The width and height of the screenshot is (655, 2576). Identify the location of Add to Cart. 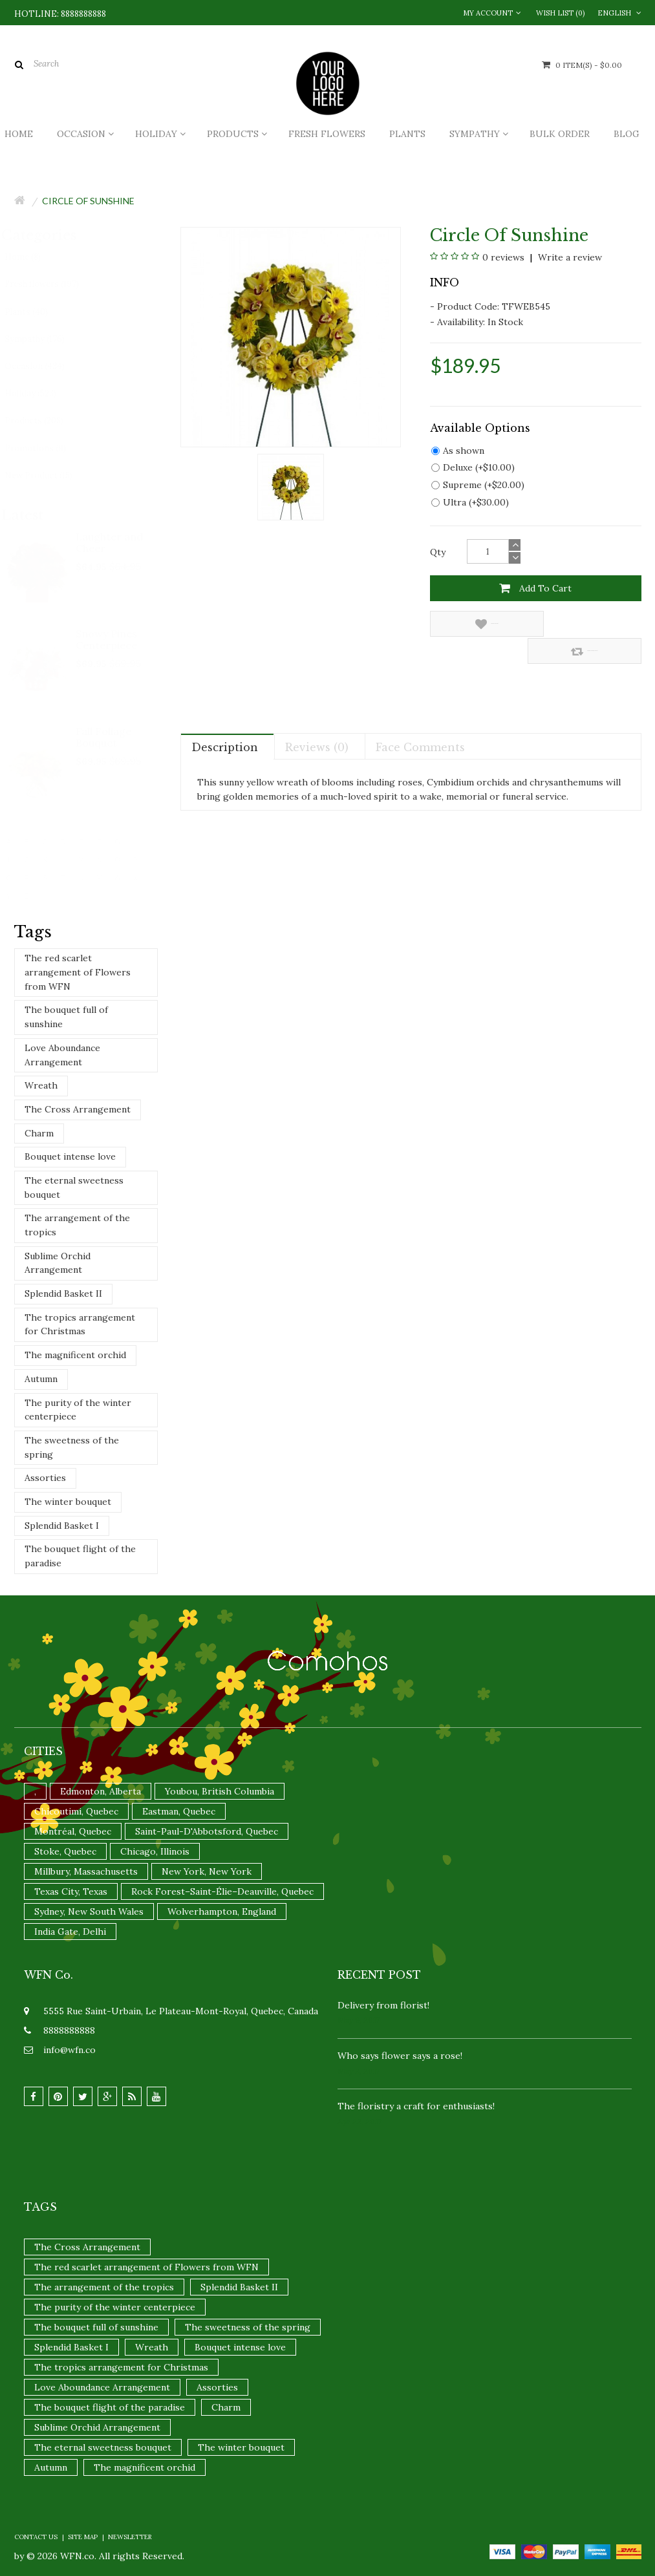
(535, 588).